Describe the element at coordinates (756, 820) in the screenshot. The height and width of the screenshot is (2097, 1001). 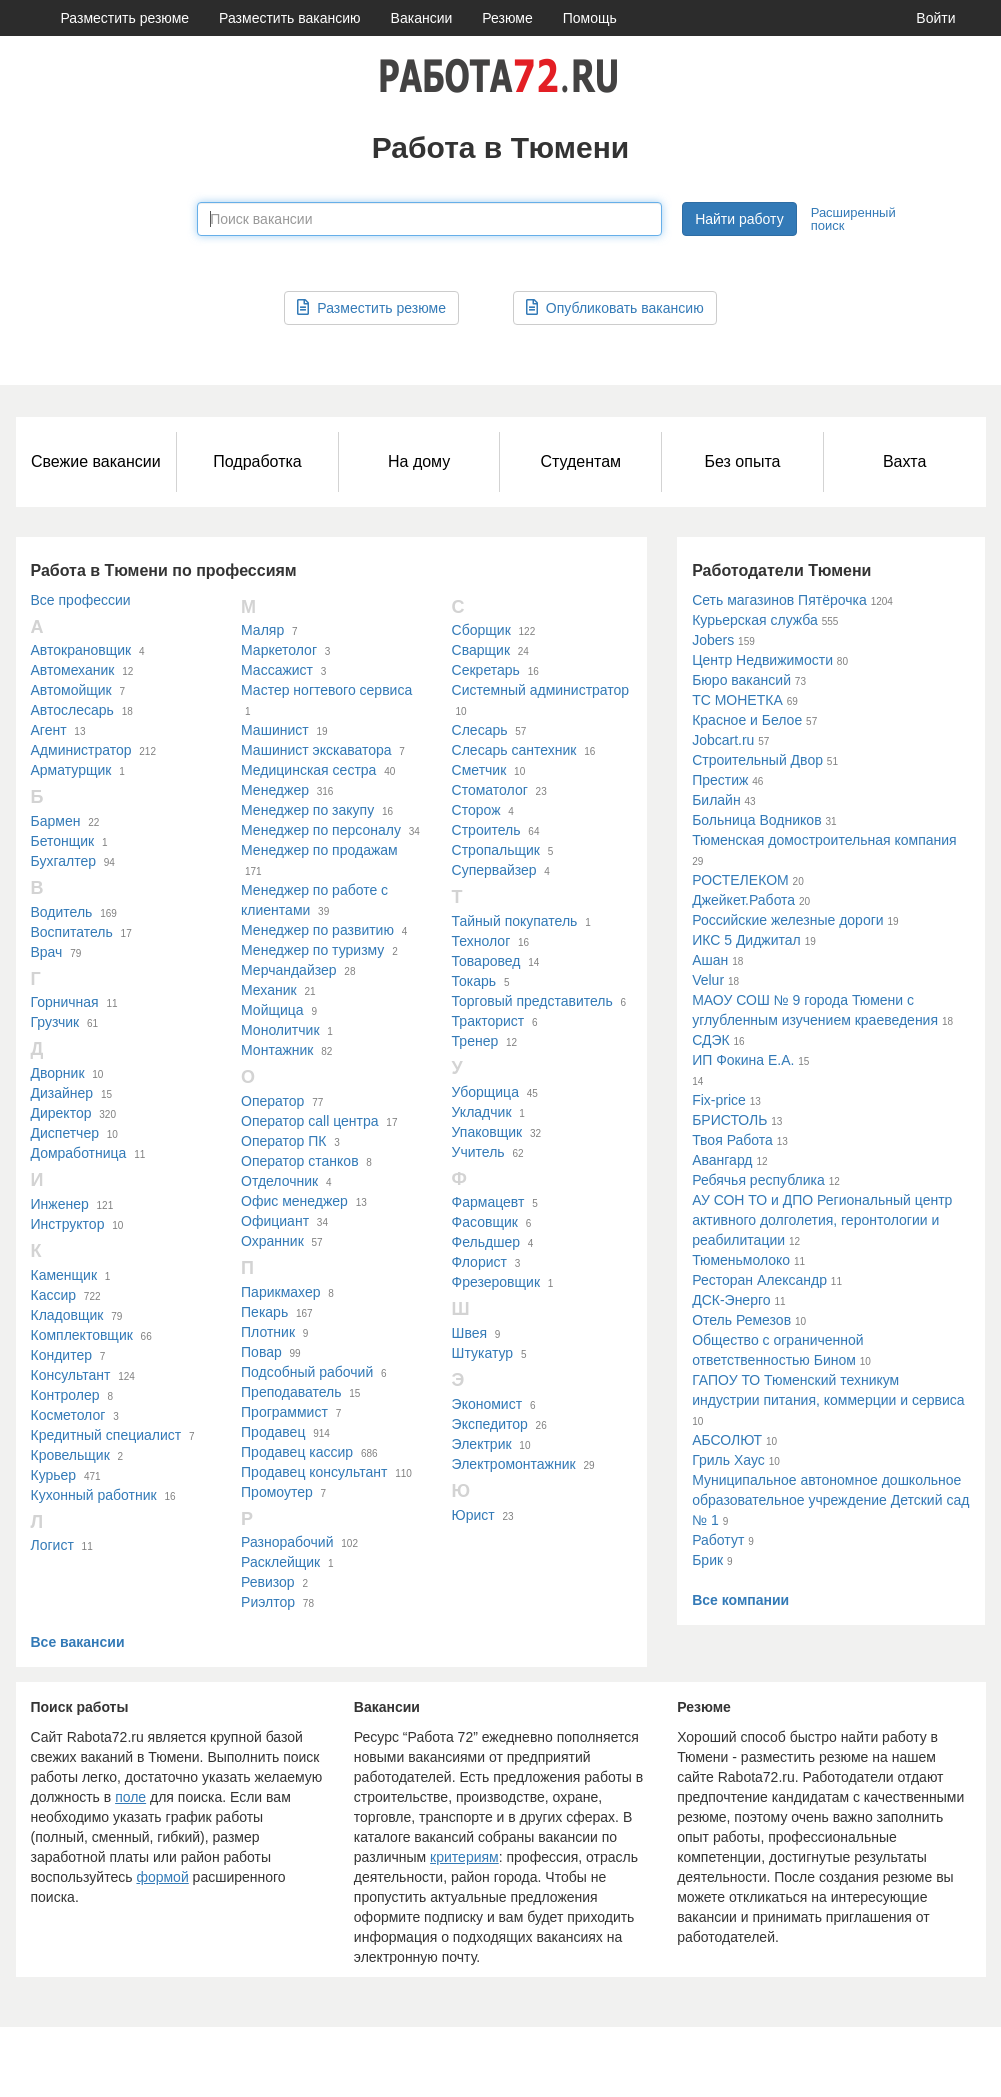
I see `Больница Водников` at that location.